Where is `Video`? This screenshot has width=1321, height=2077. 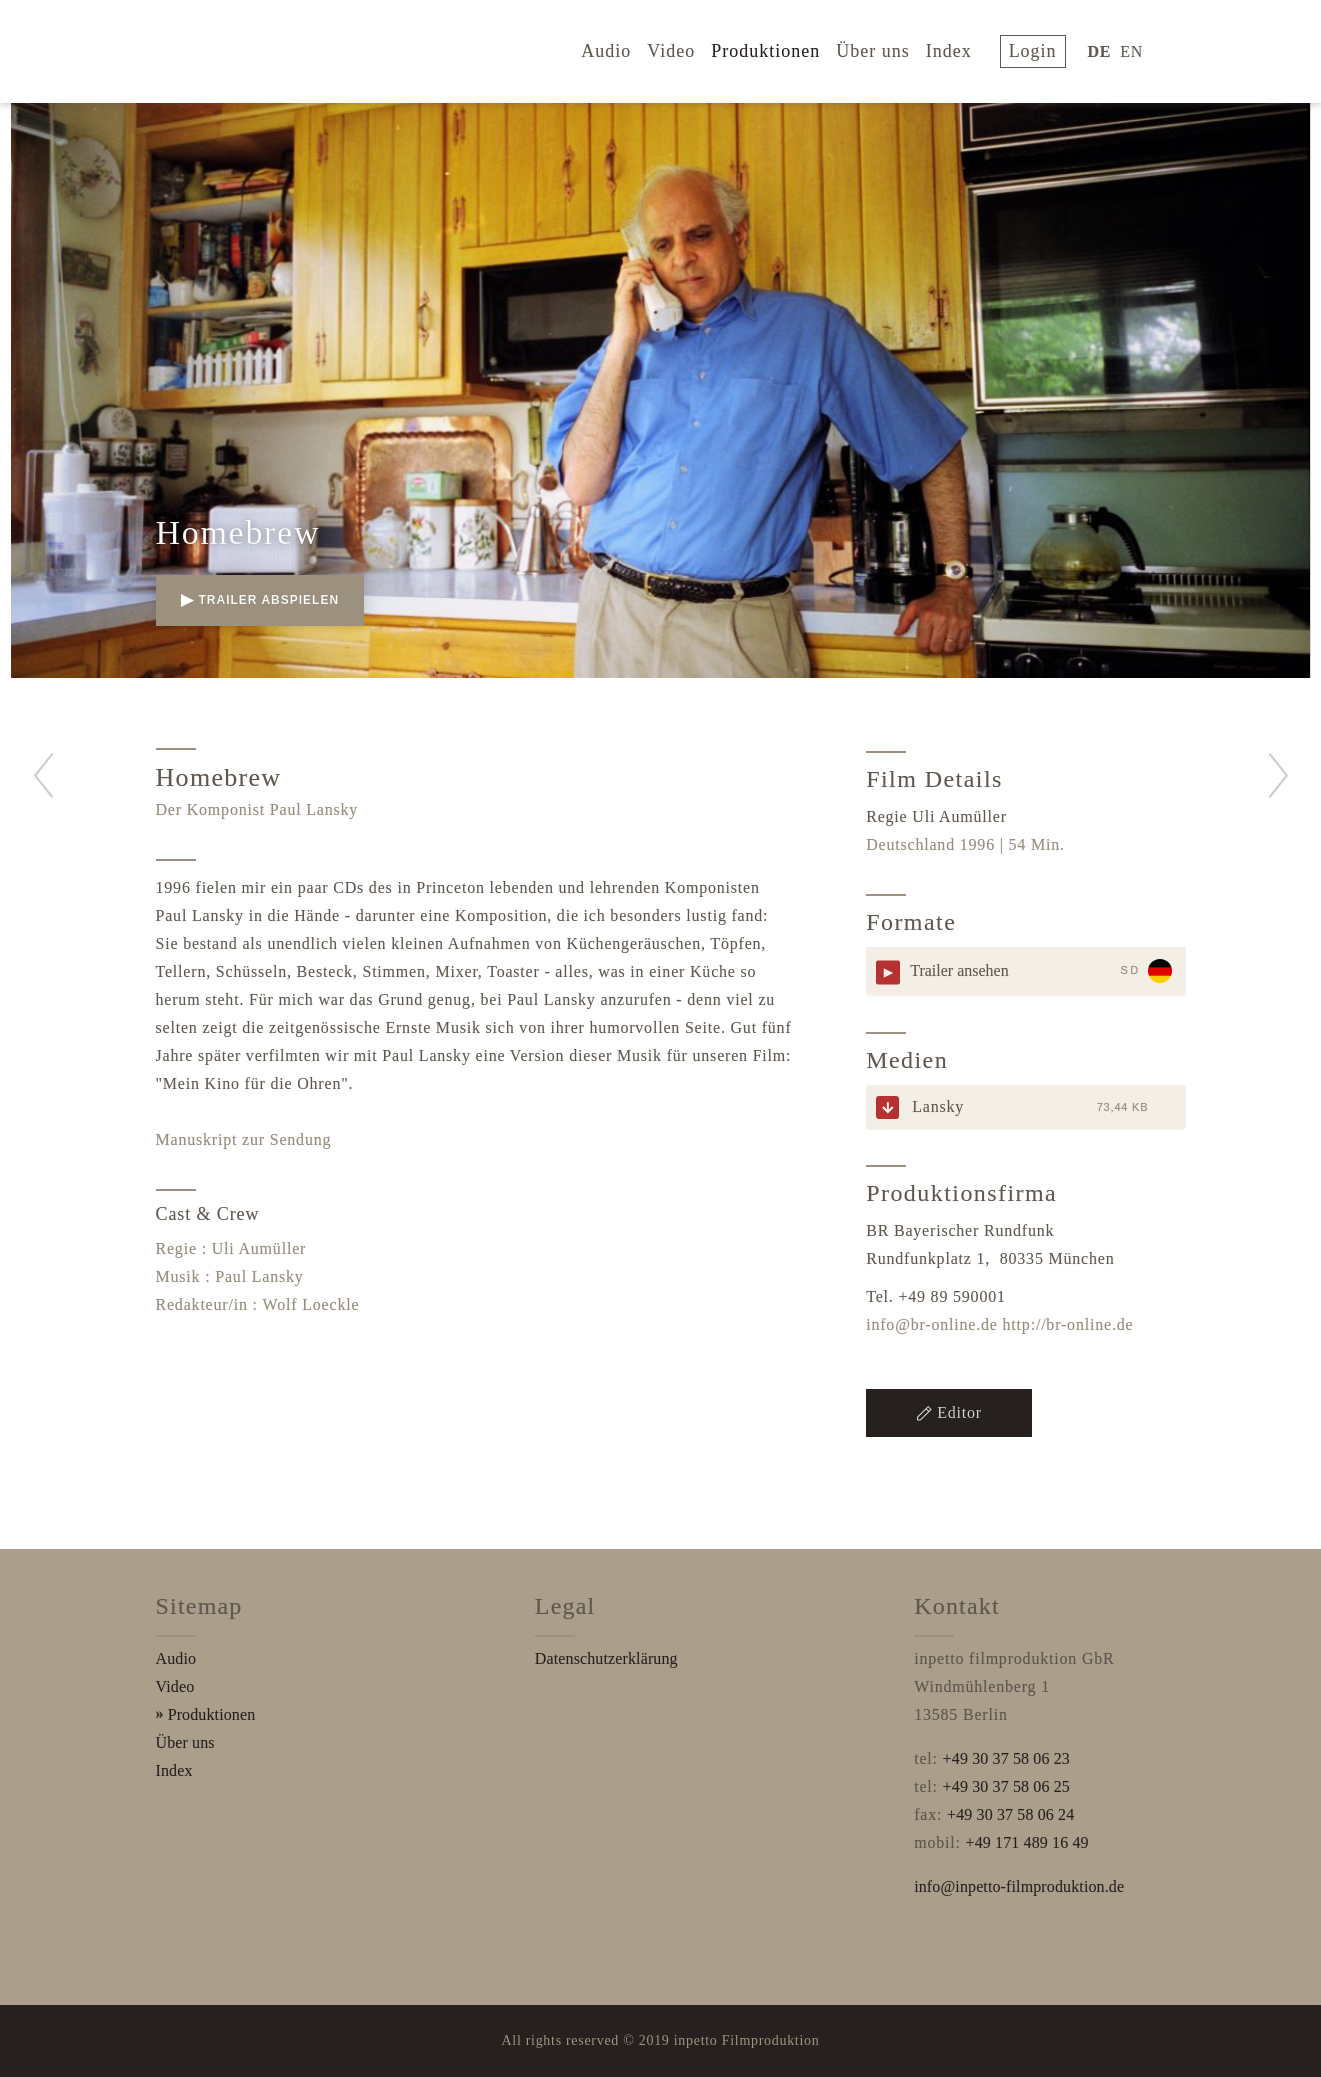 Video is located at coordinates (686, 48).